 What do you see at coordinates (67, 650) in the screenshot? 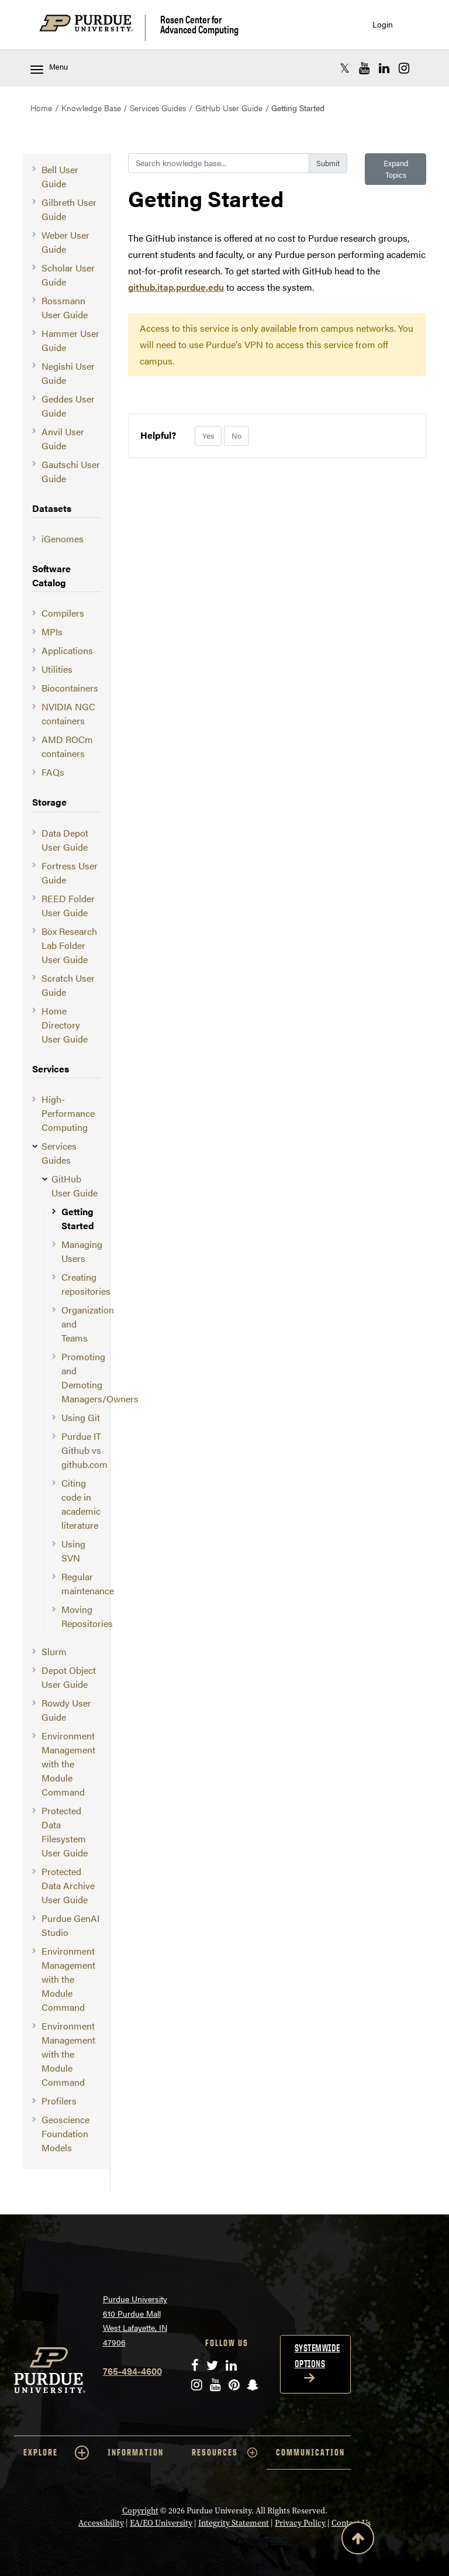
I see `Applications` at bounding box center [67, 650].